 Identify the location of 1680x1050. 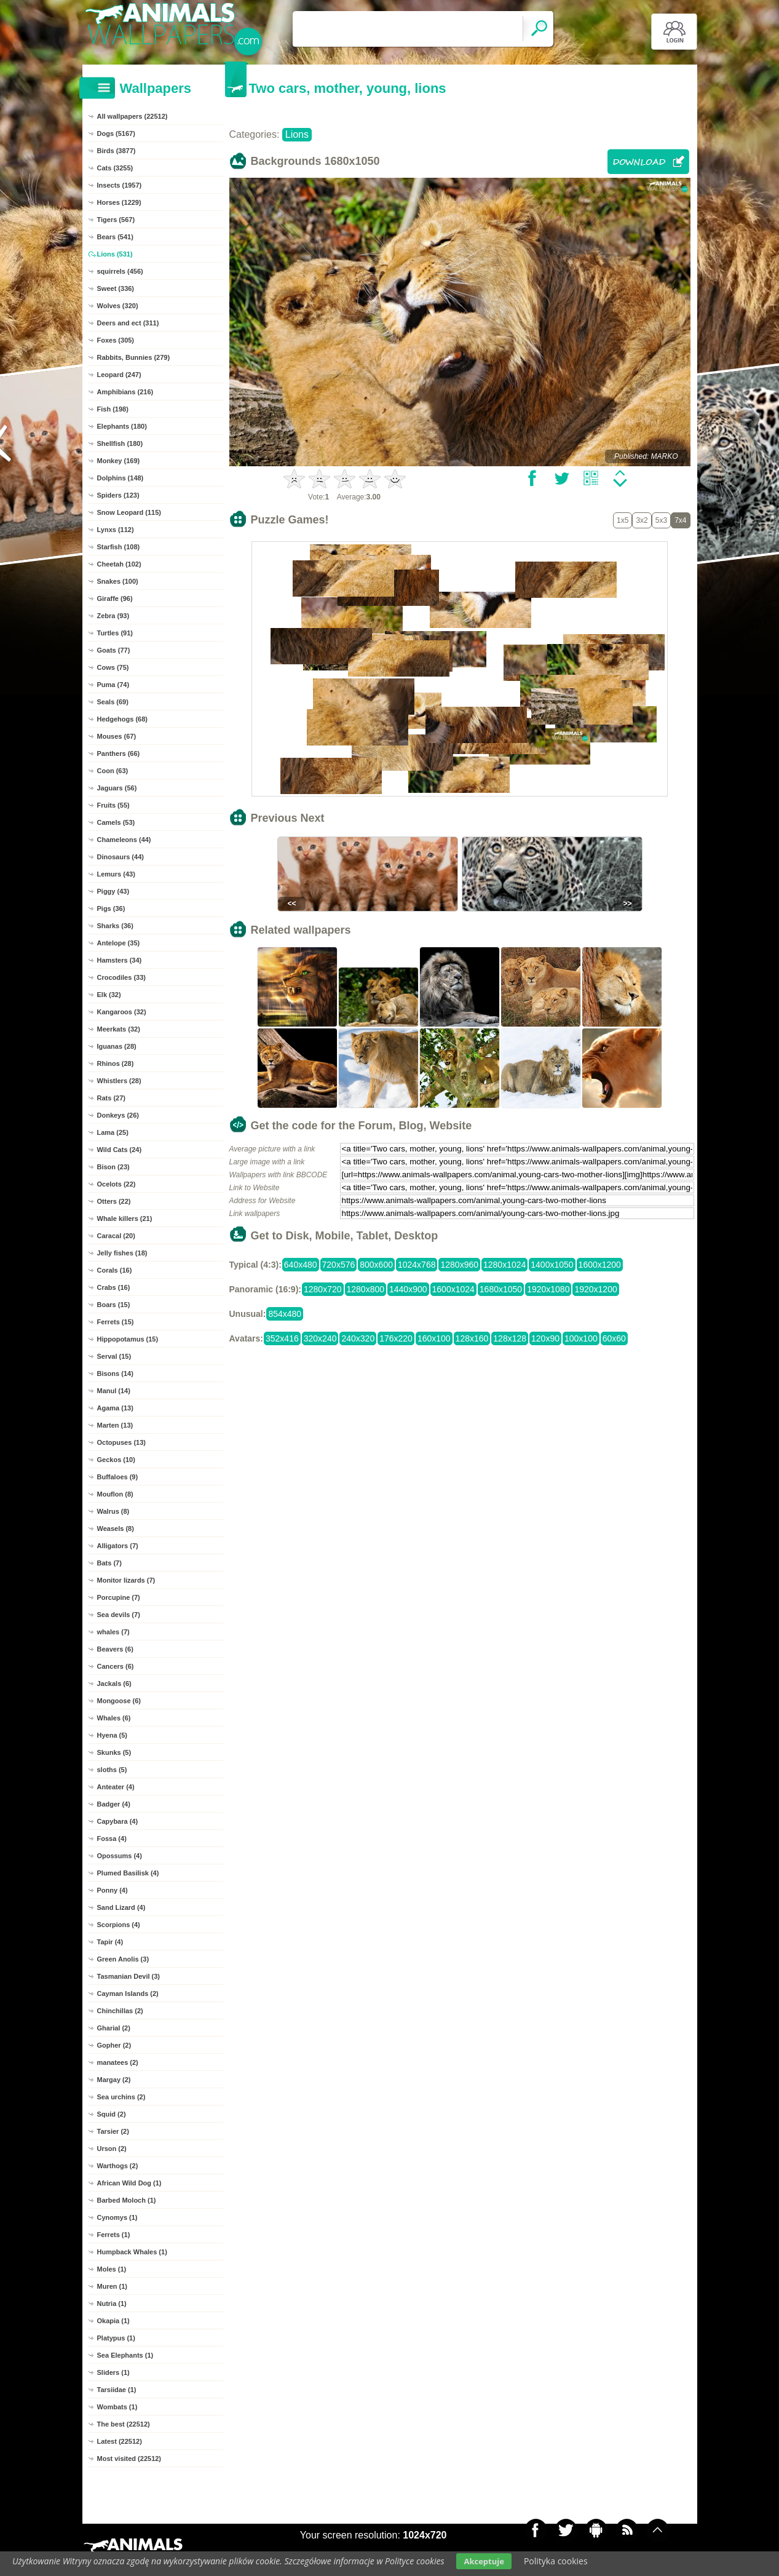
(501, 1289).